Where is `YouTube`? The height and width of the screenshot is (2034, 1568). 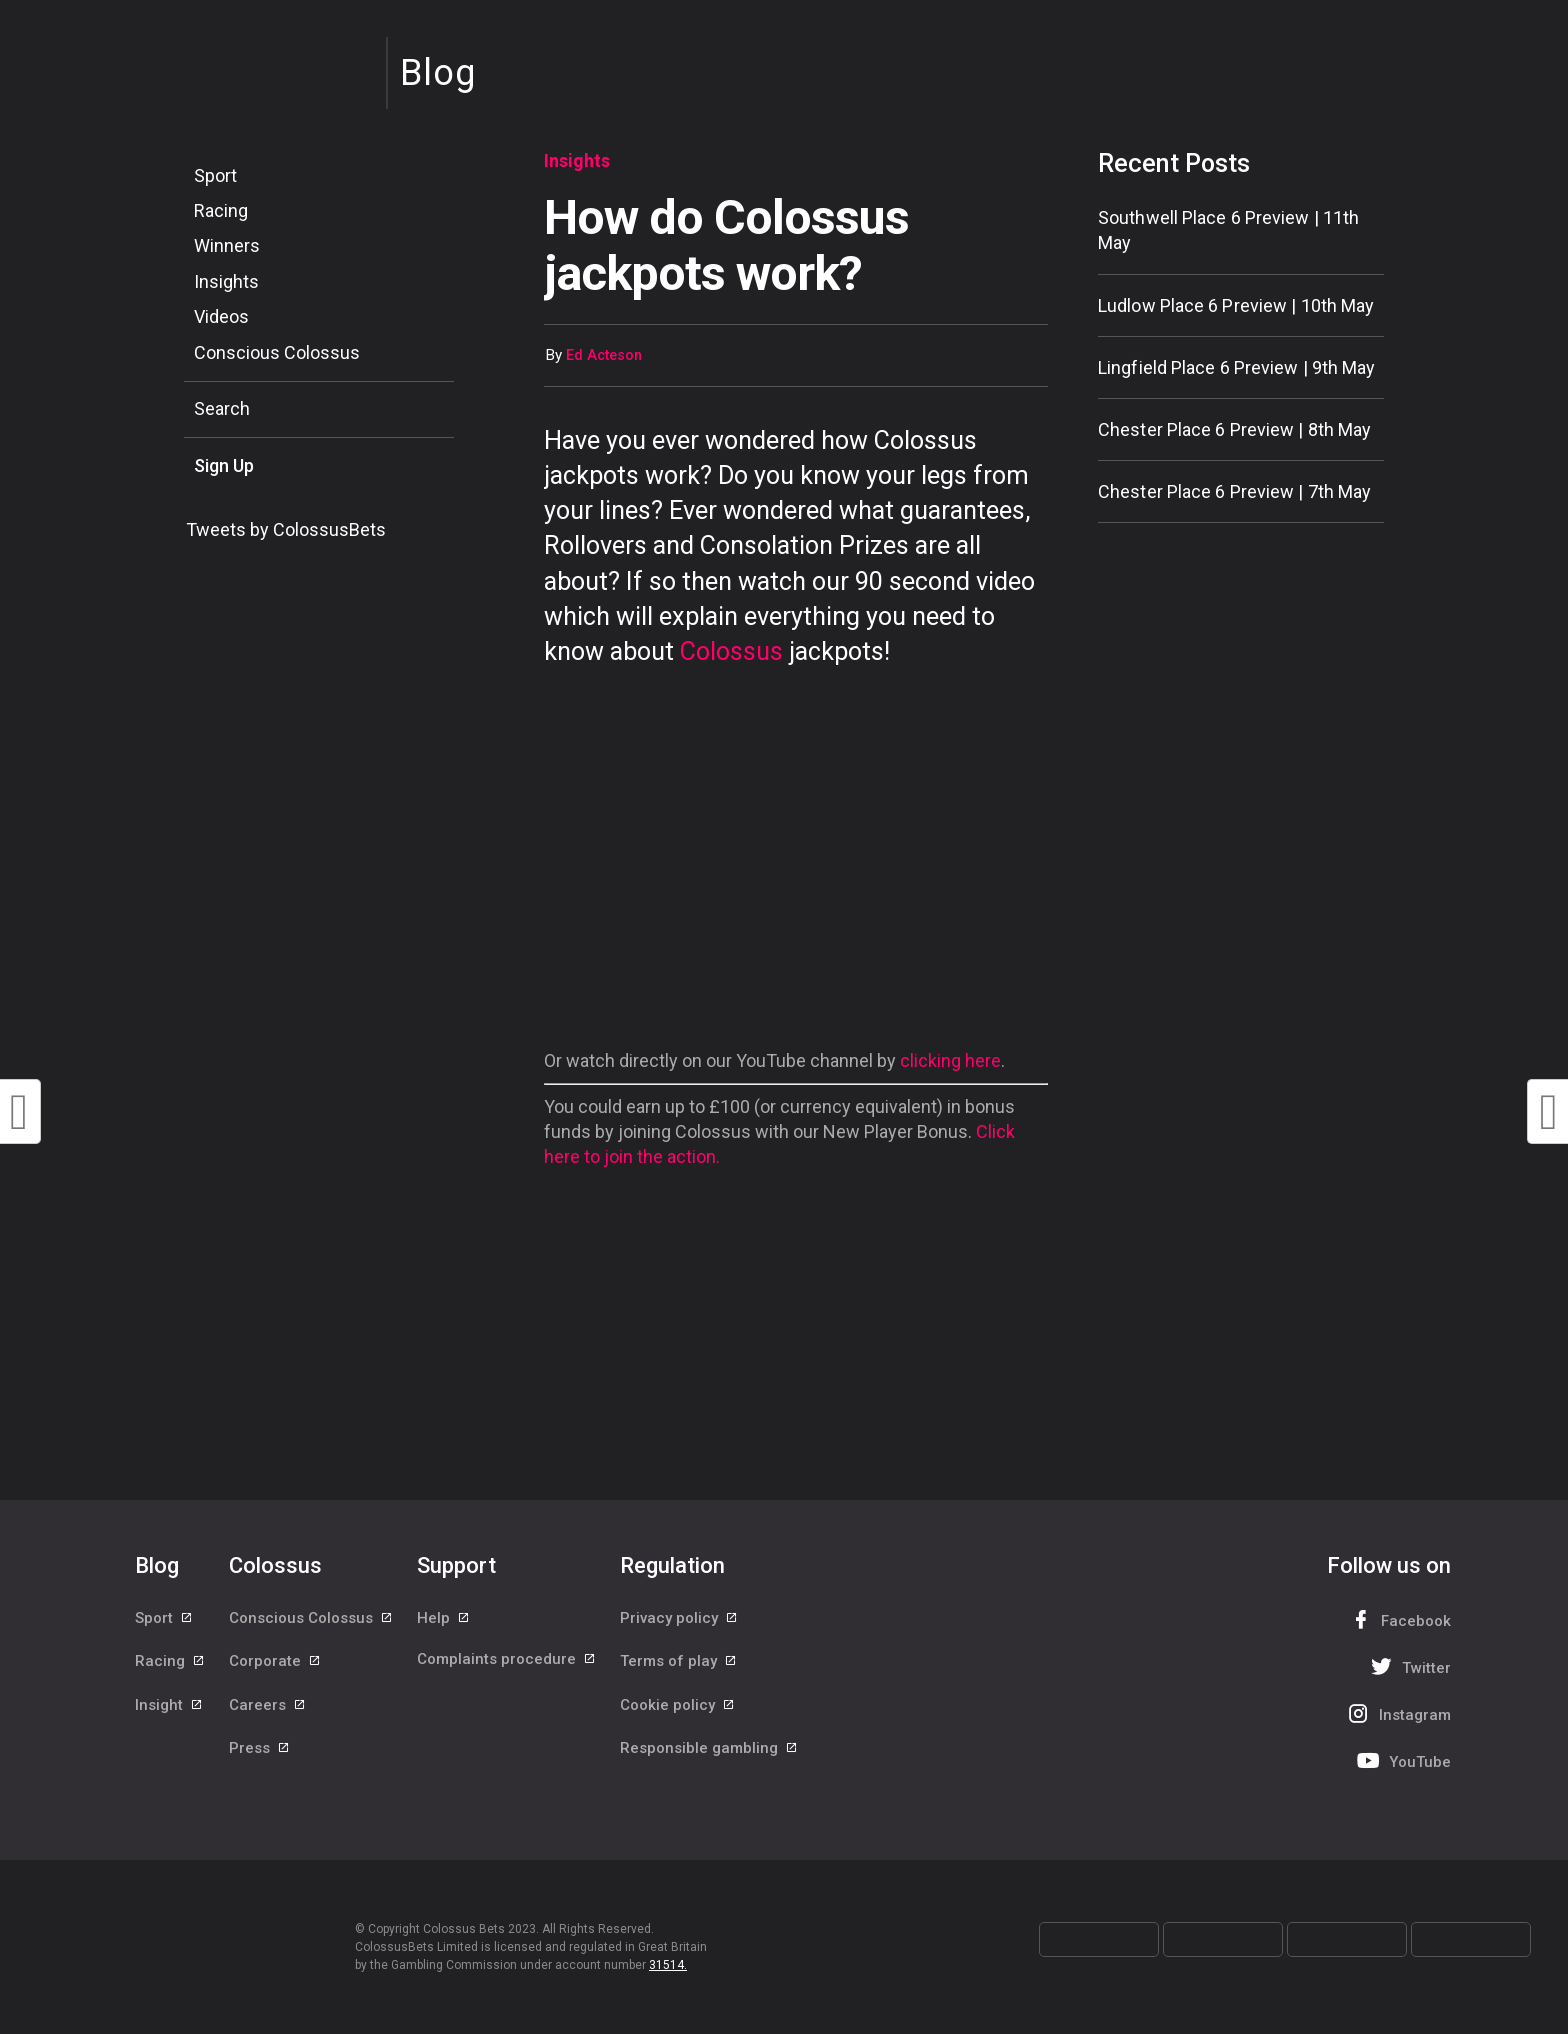
YouTube is located at coordinates (1402, 1760).